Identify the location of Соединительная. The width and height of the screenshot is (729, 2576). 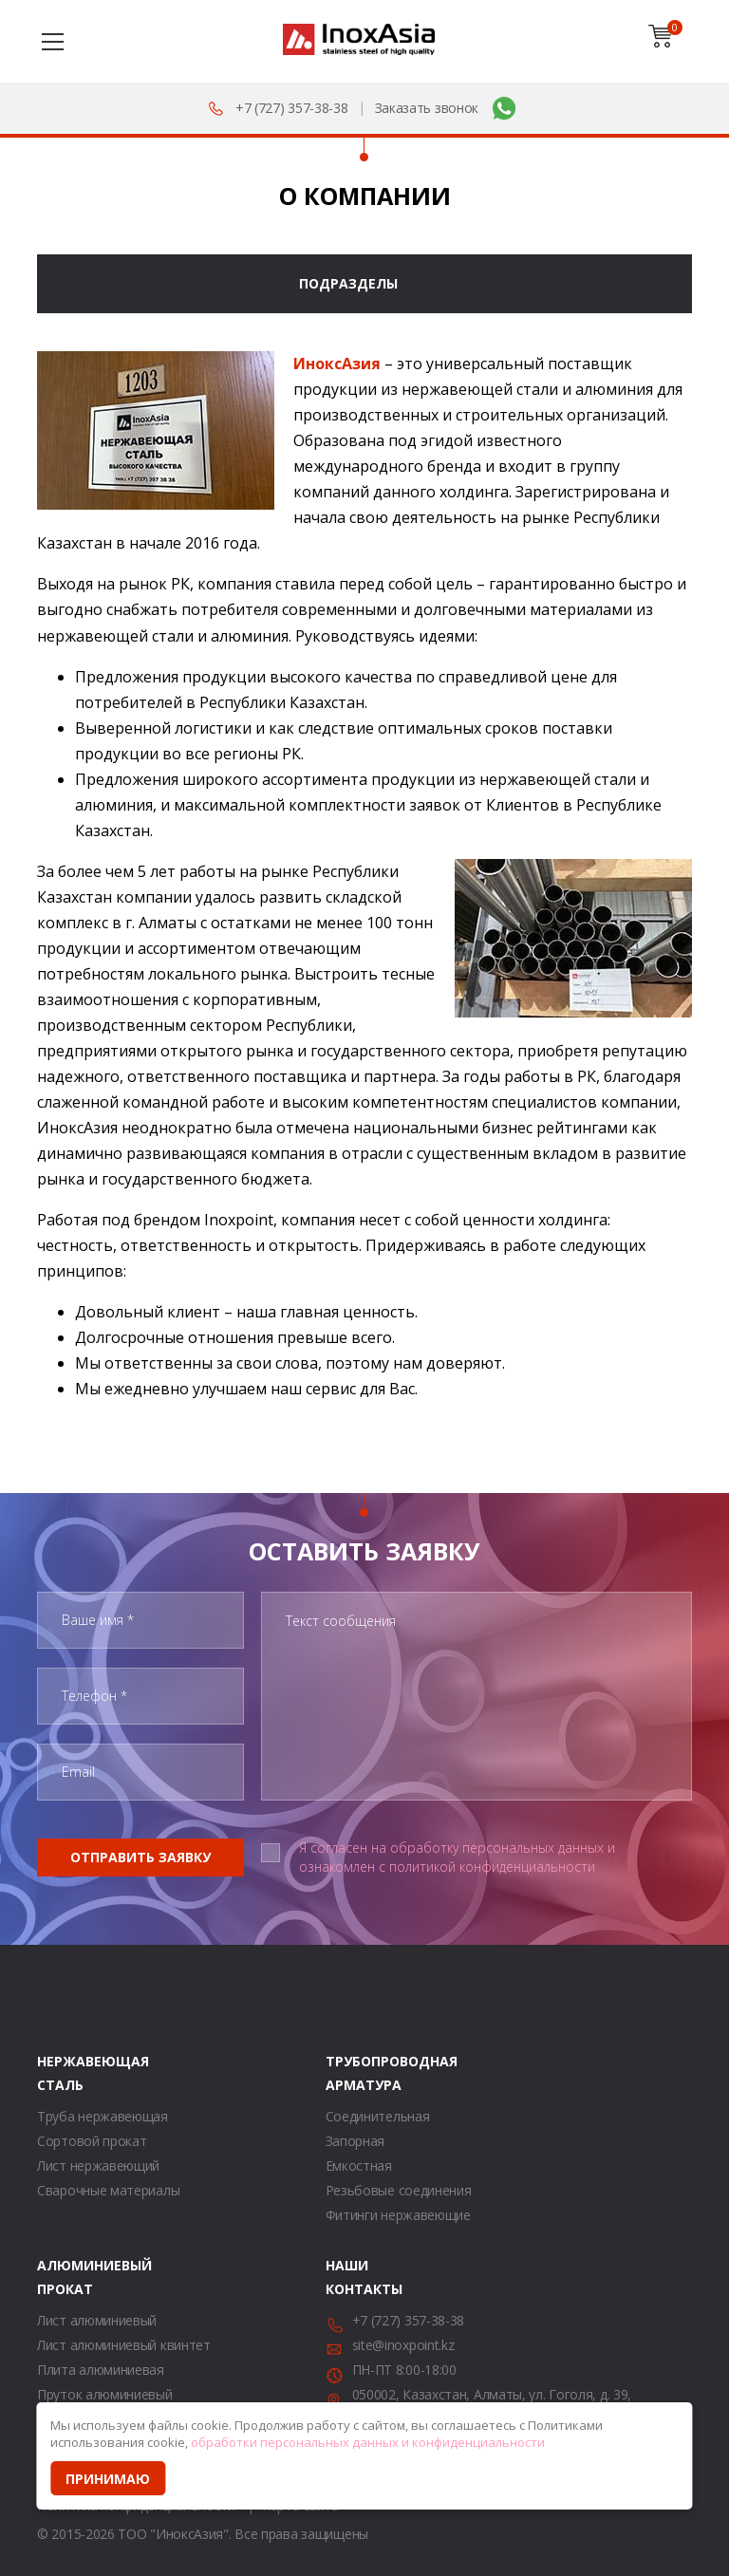
(378, 2116).